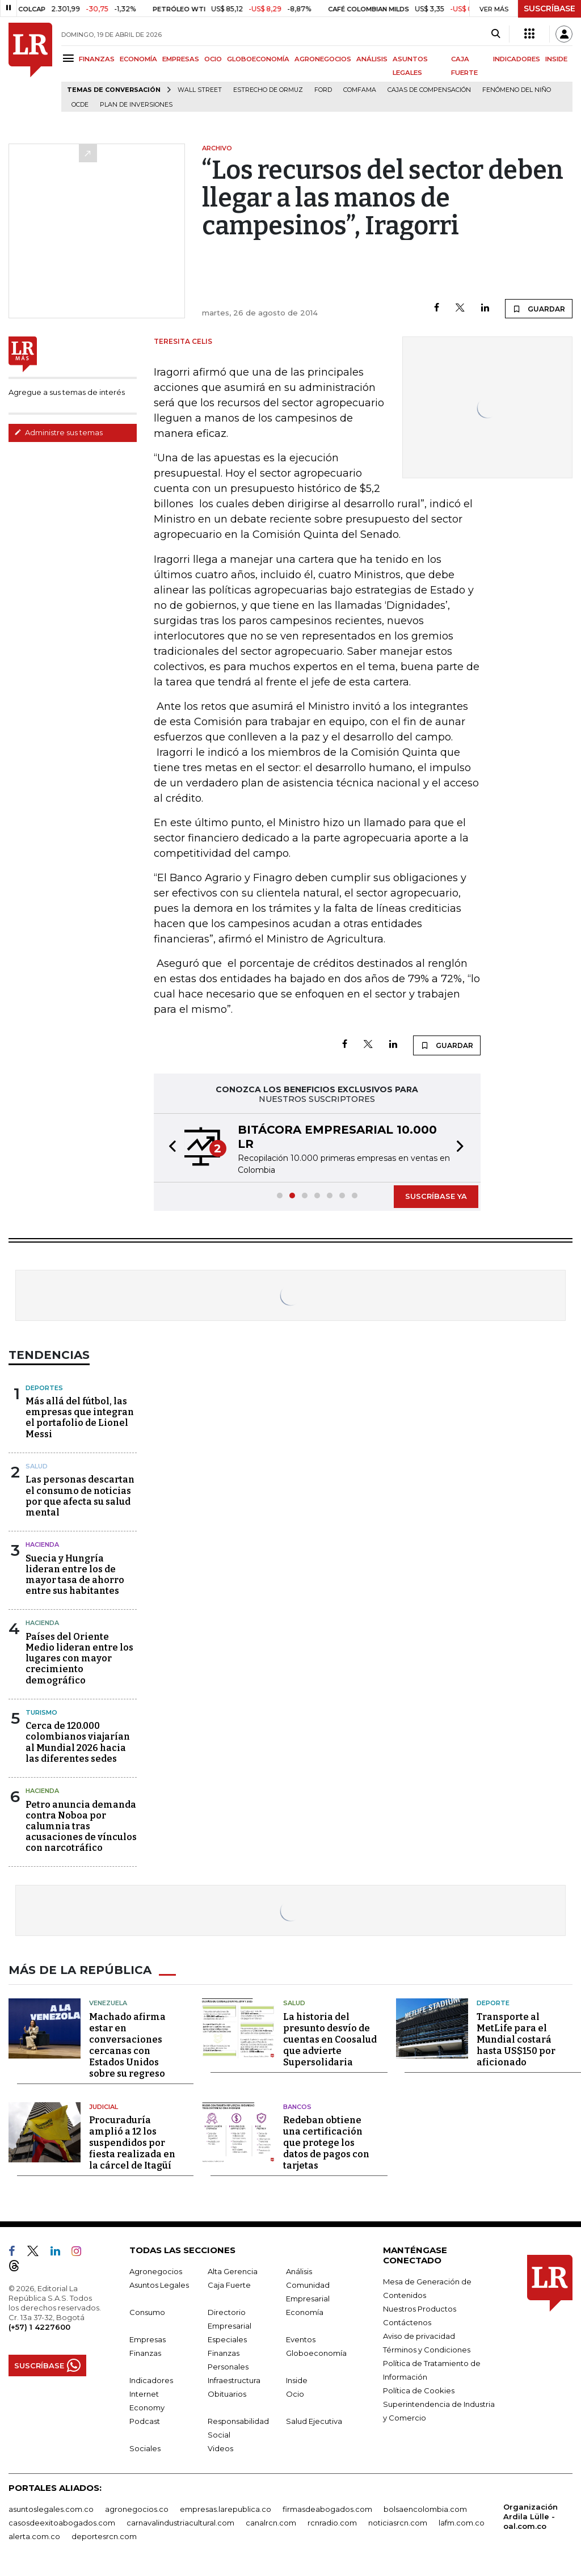 This screenshot has height=2576, width=581. What do you see at coordinates (462, 2522) in the screenshot?
I see `lafm.com.co` at bounding box center [462, 2522].